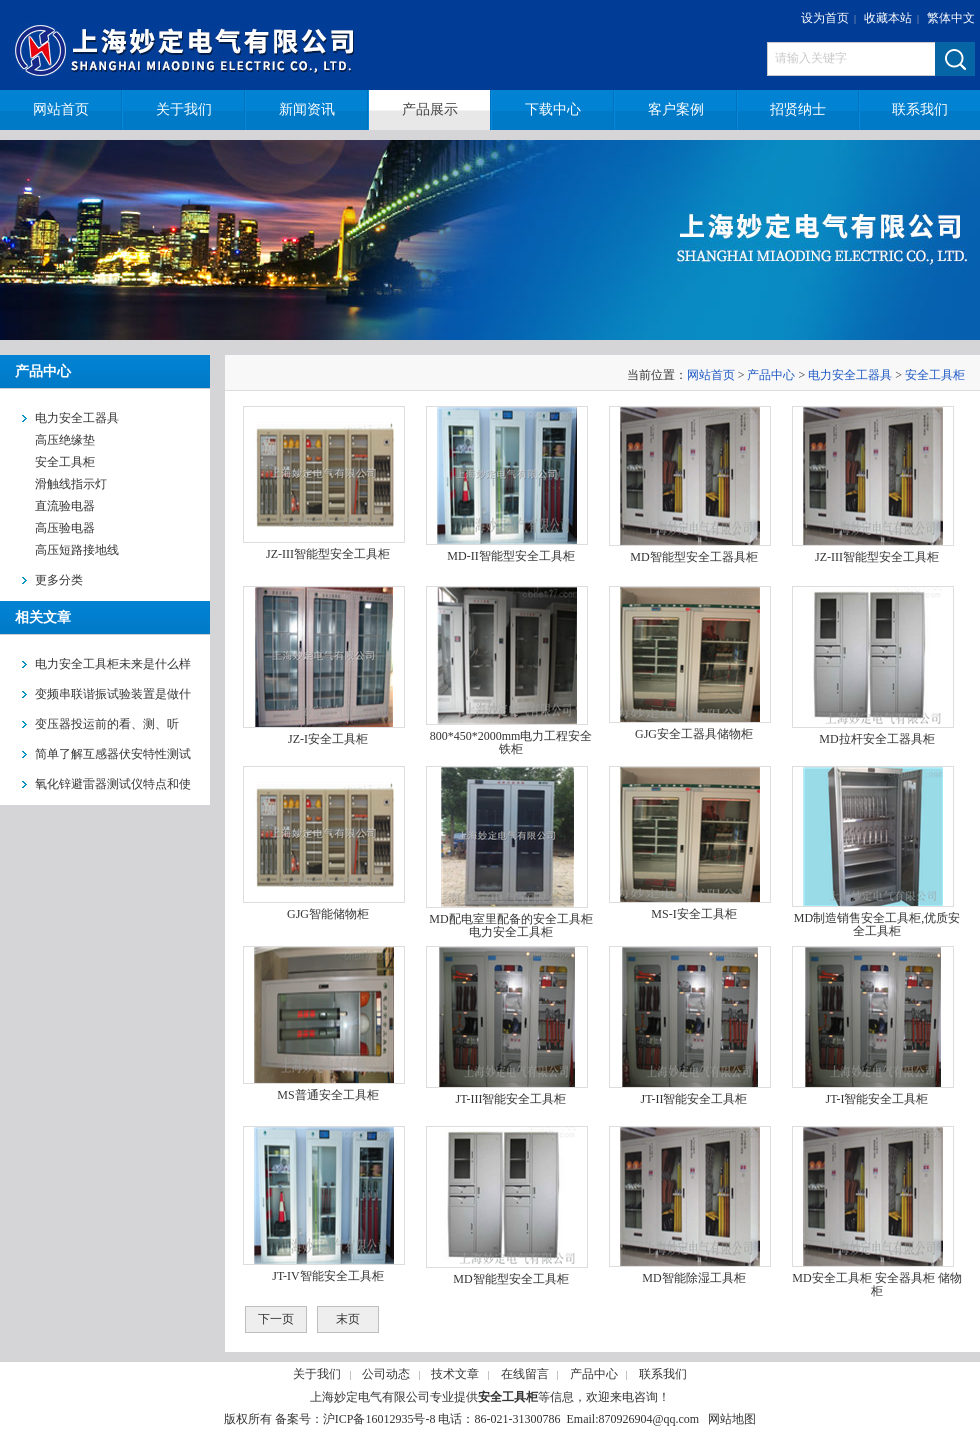  Describe the element at coordinates (71, 484) in the screenshot. I see `滑触线指示灯` at that location.